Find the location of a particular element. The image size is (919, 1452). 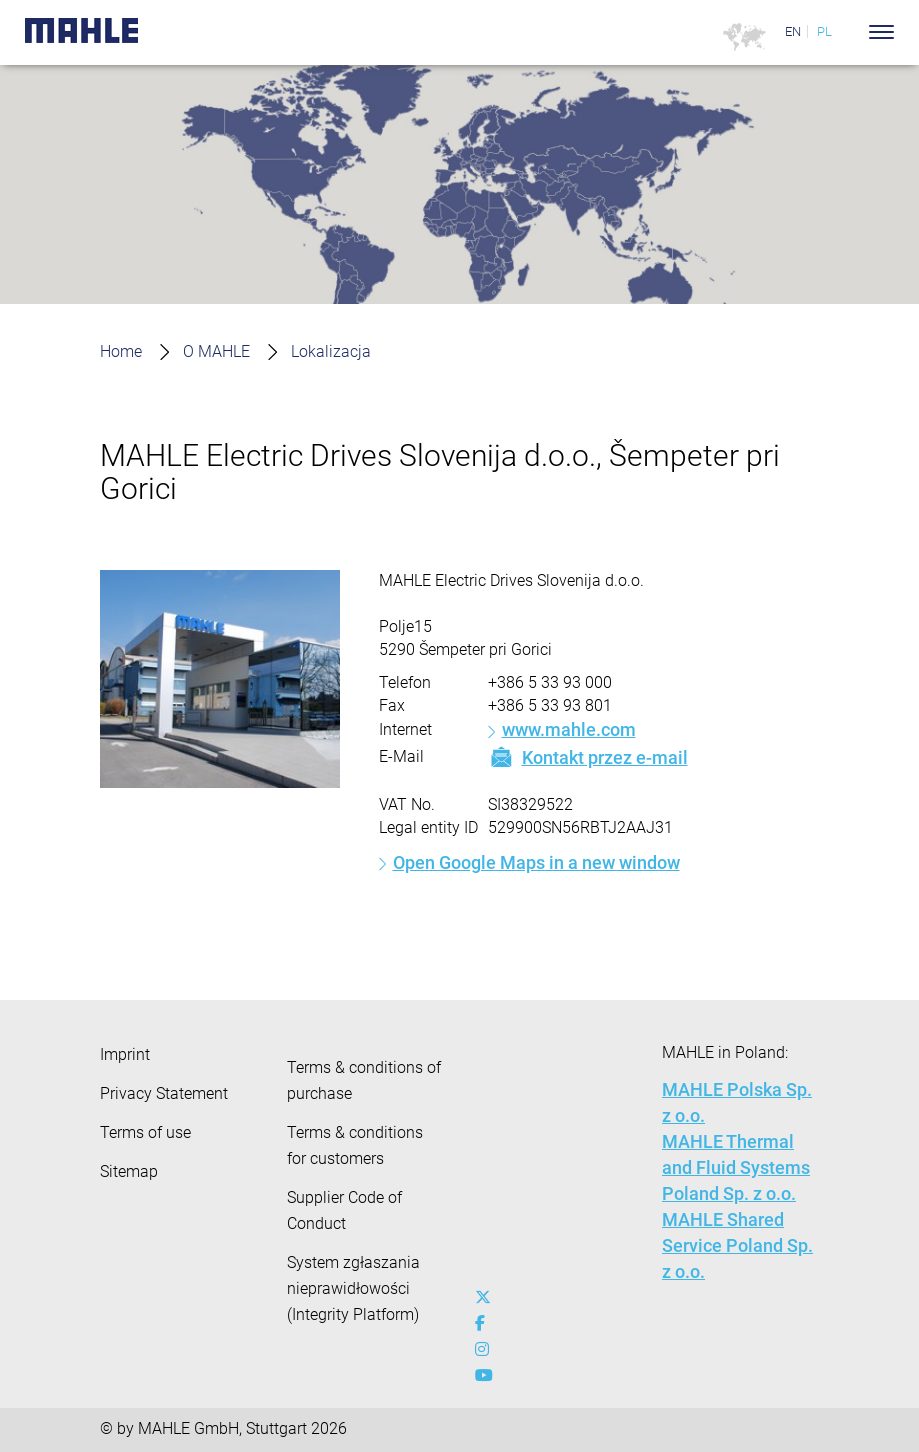

Open Google Maps in a new window is located at coordinates (536, 862).